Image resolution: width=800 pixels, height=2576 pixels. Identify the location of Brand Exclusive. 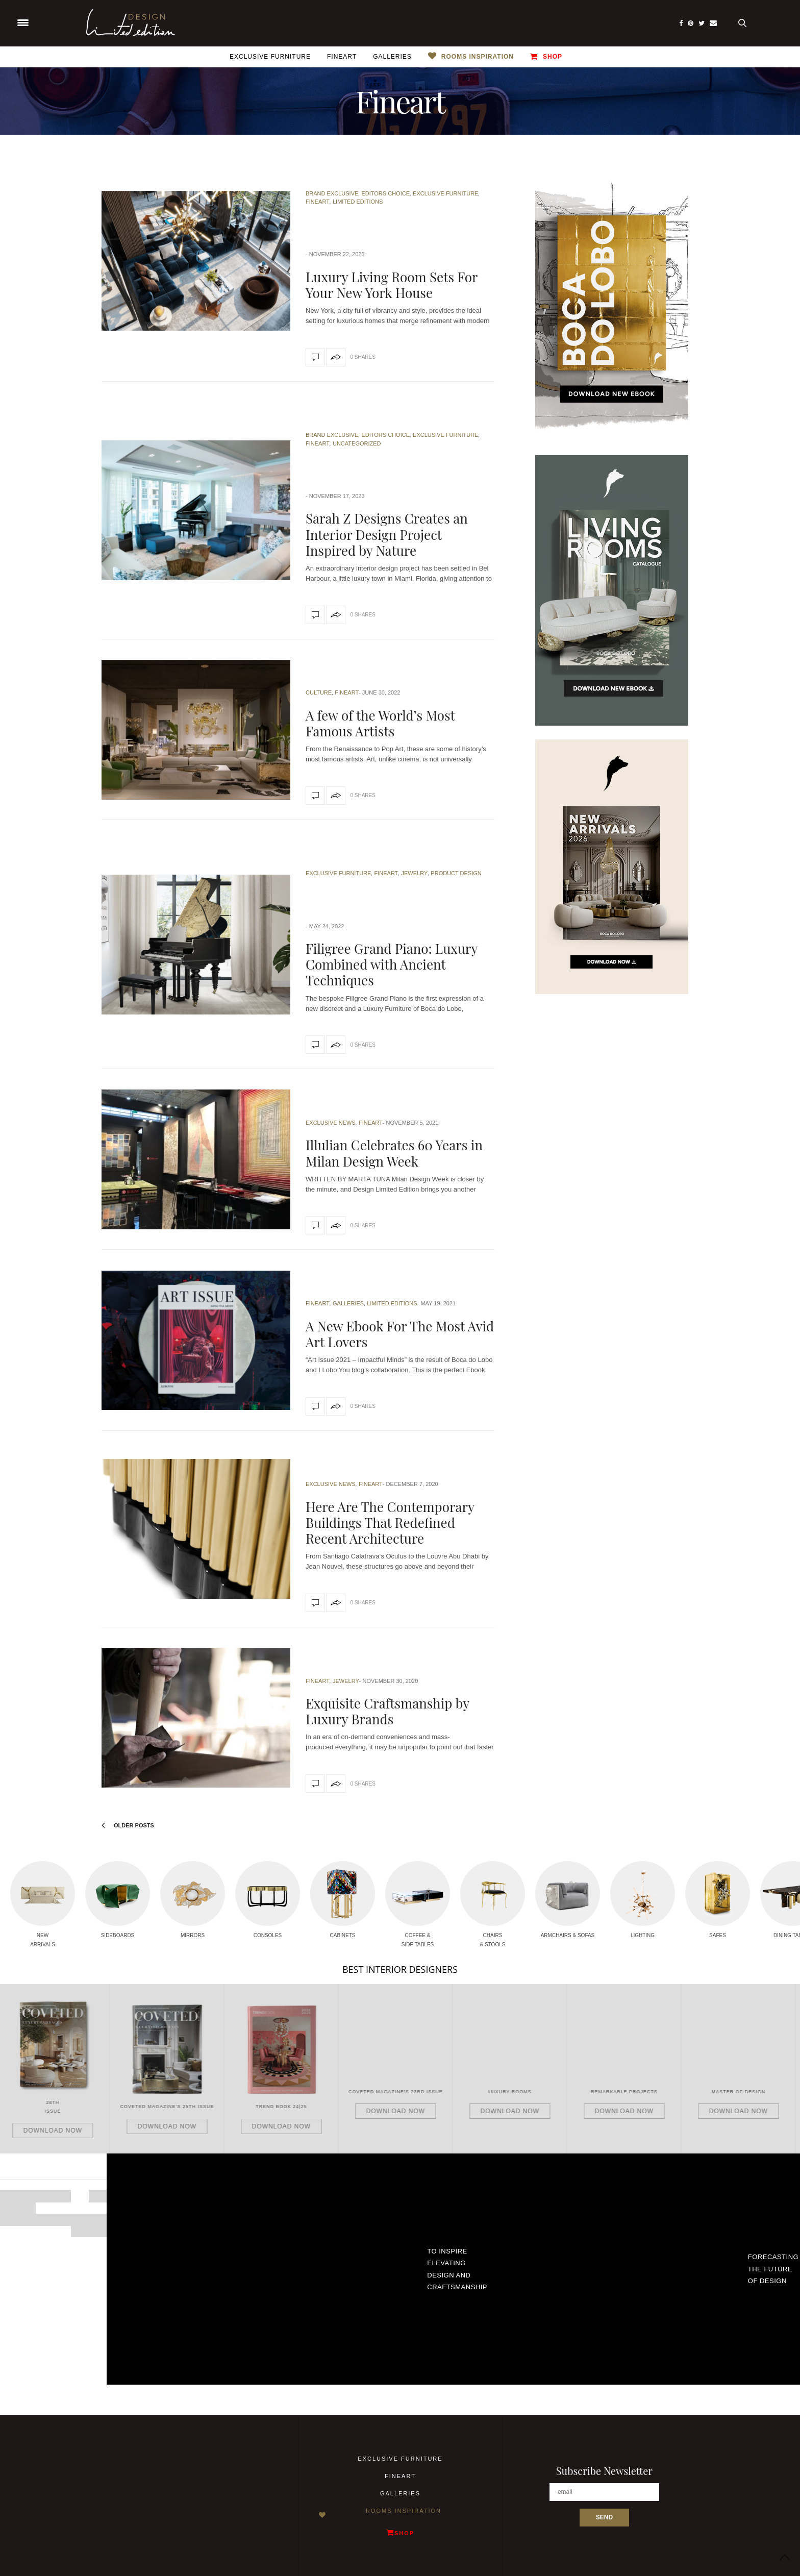
(332, 193).